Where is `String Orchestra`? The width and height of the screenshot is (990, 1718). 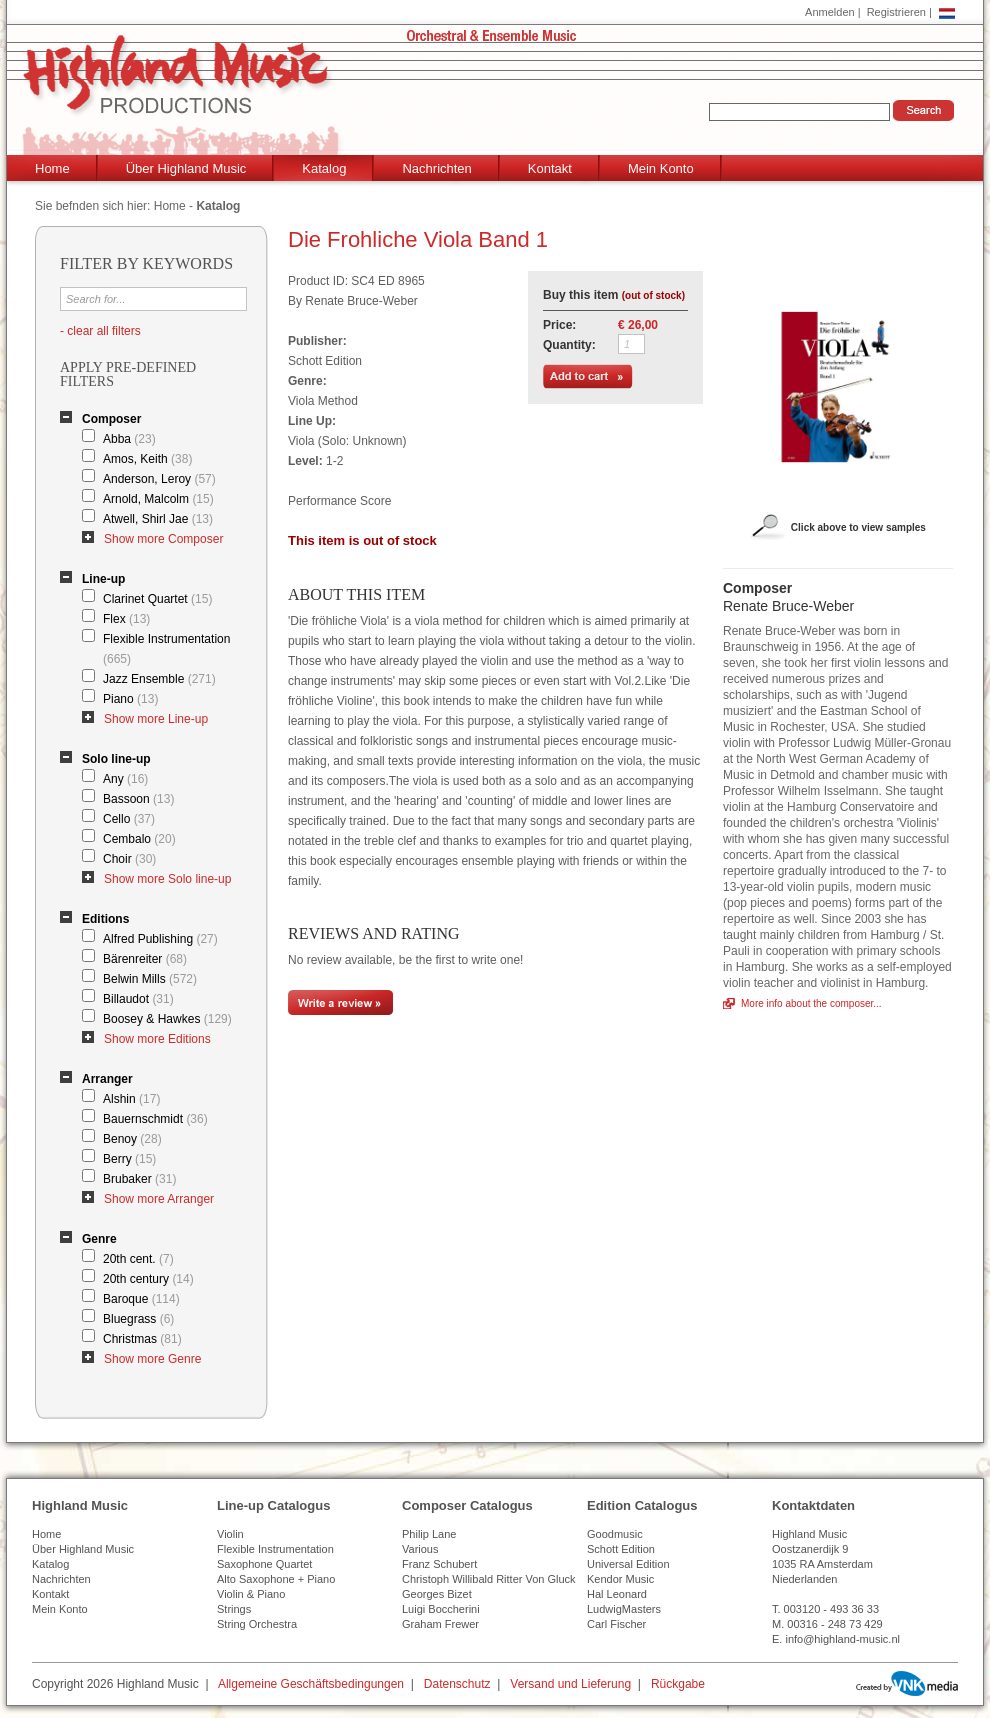
String Orchestra is located at coordinates (257, 1624).